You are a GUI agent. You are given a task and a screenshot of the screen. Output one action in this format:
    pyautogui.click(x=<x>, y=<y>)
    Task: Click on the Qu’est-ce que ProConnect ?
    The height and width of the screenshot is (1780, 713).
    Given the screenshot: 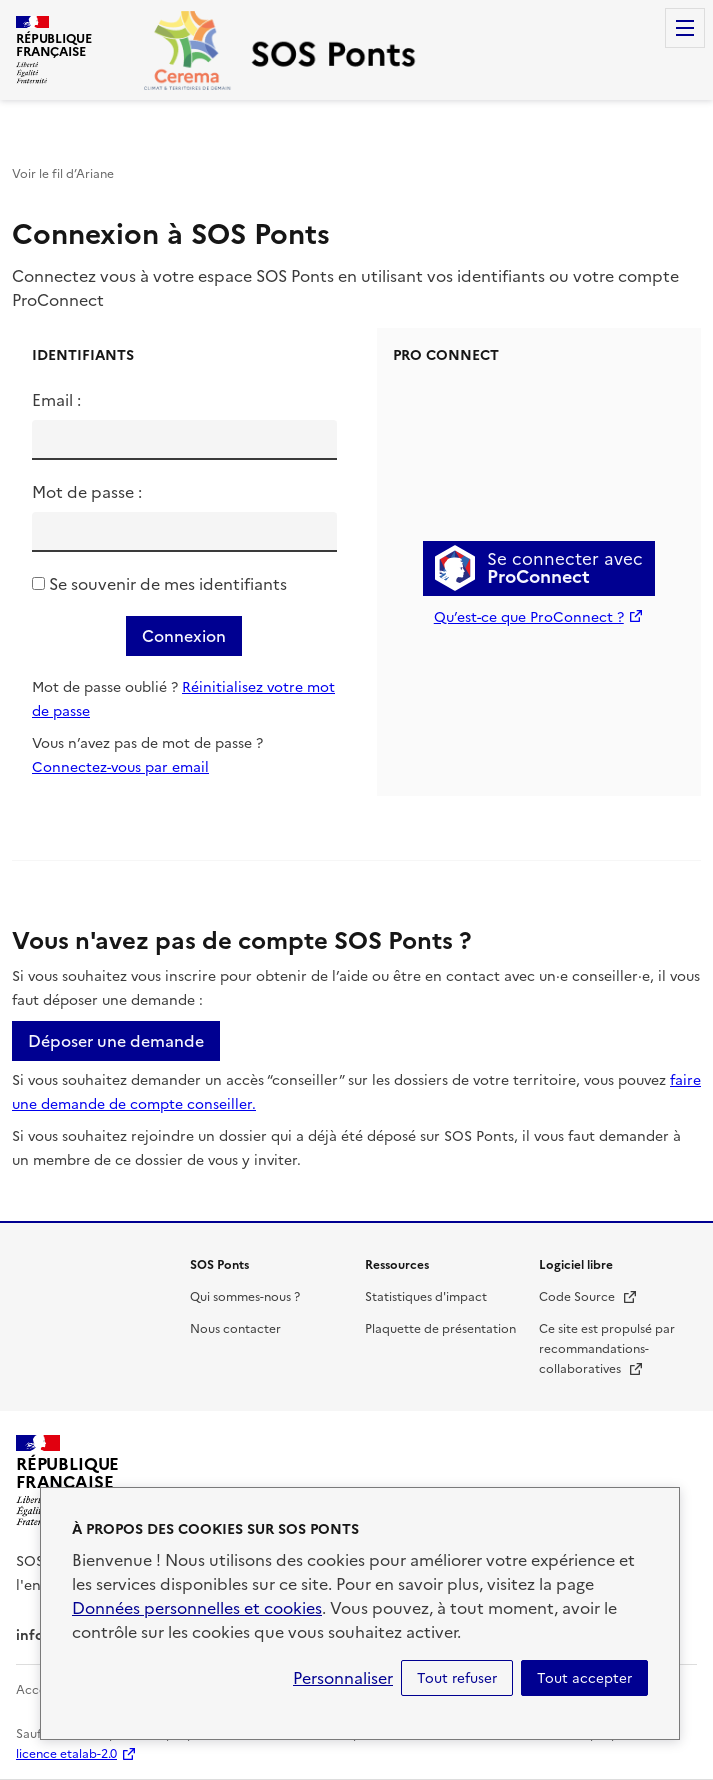 What is the action you would take?
    pyautogui.click(x=529, y=617)
    